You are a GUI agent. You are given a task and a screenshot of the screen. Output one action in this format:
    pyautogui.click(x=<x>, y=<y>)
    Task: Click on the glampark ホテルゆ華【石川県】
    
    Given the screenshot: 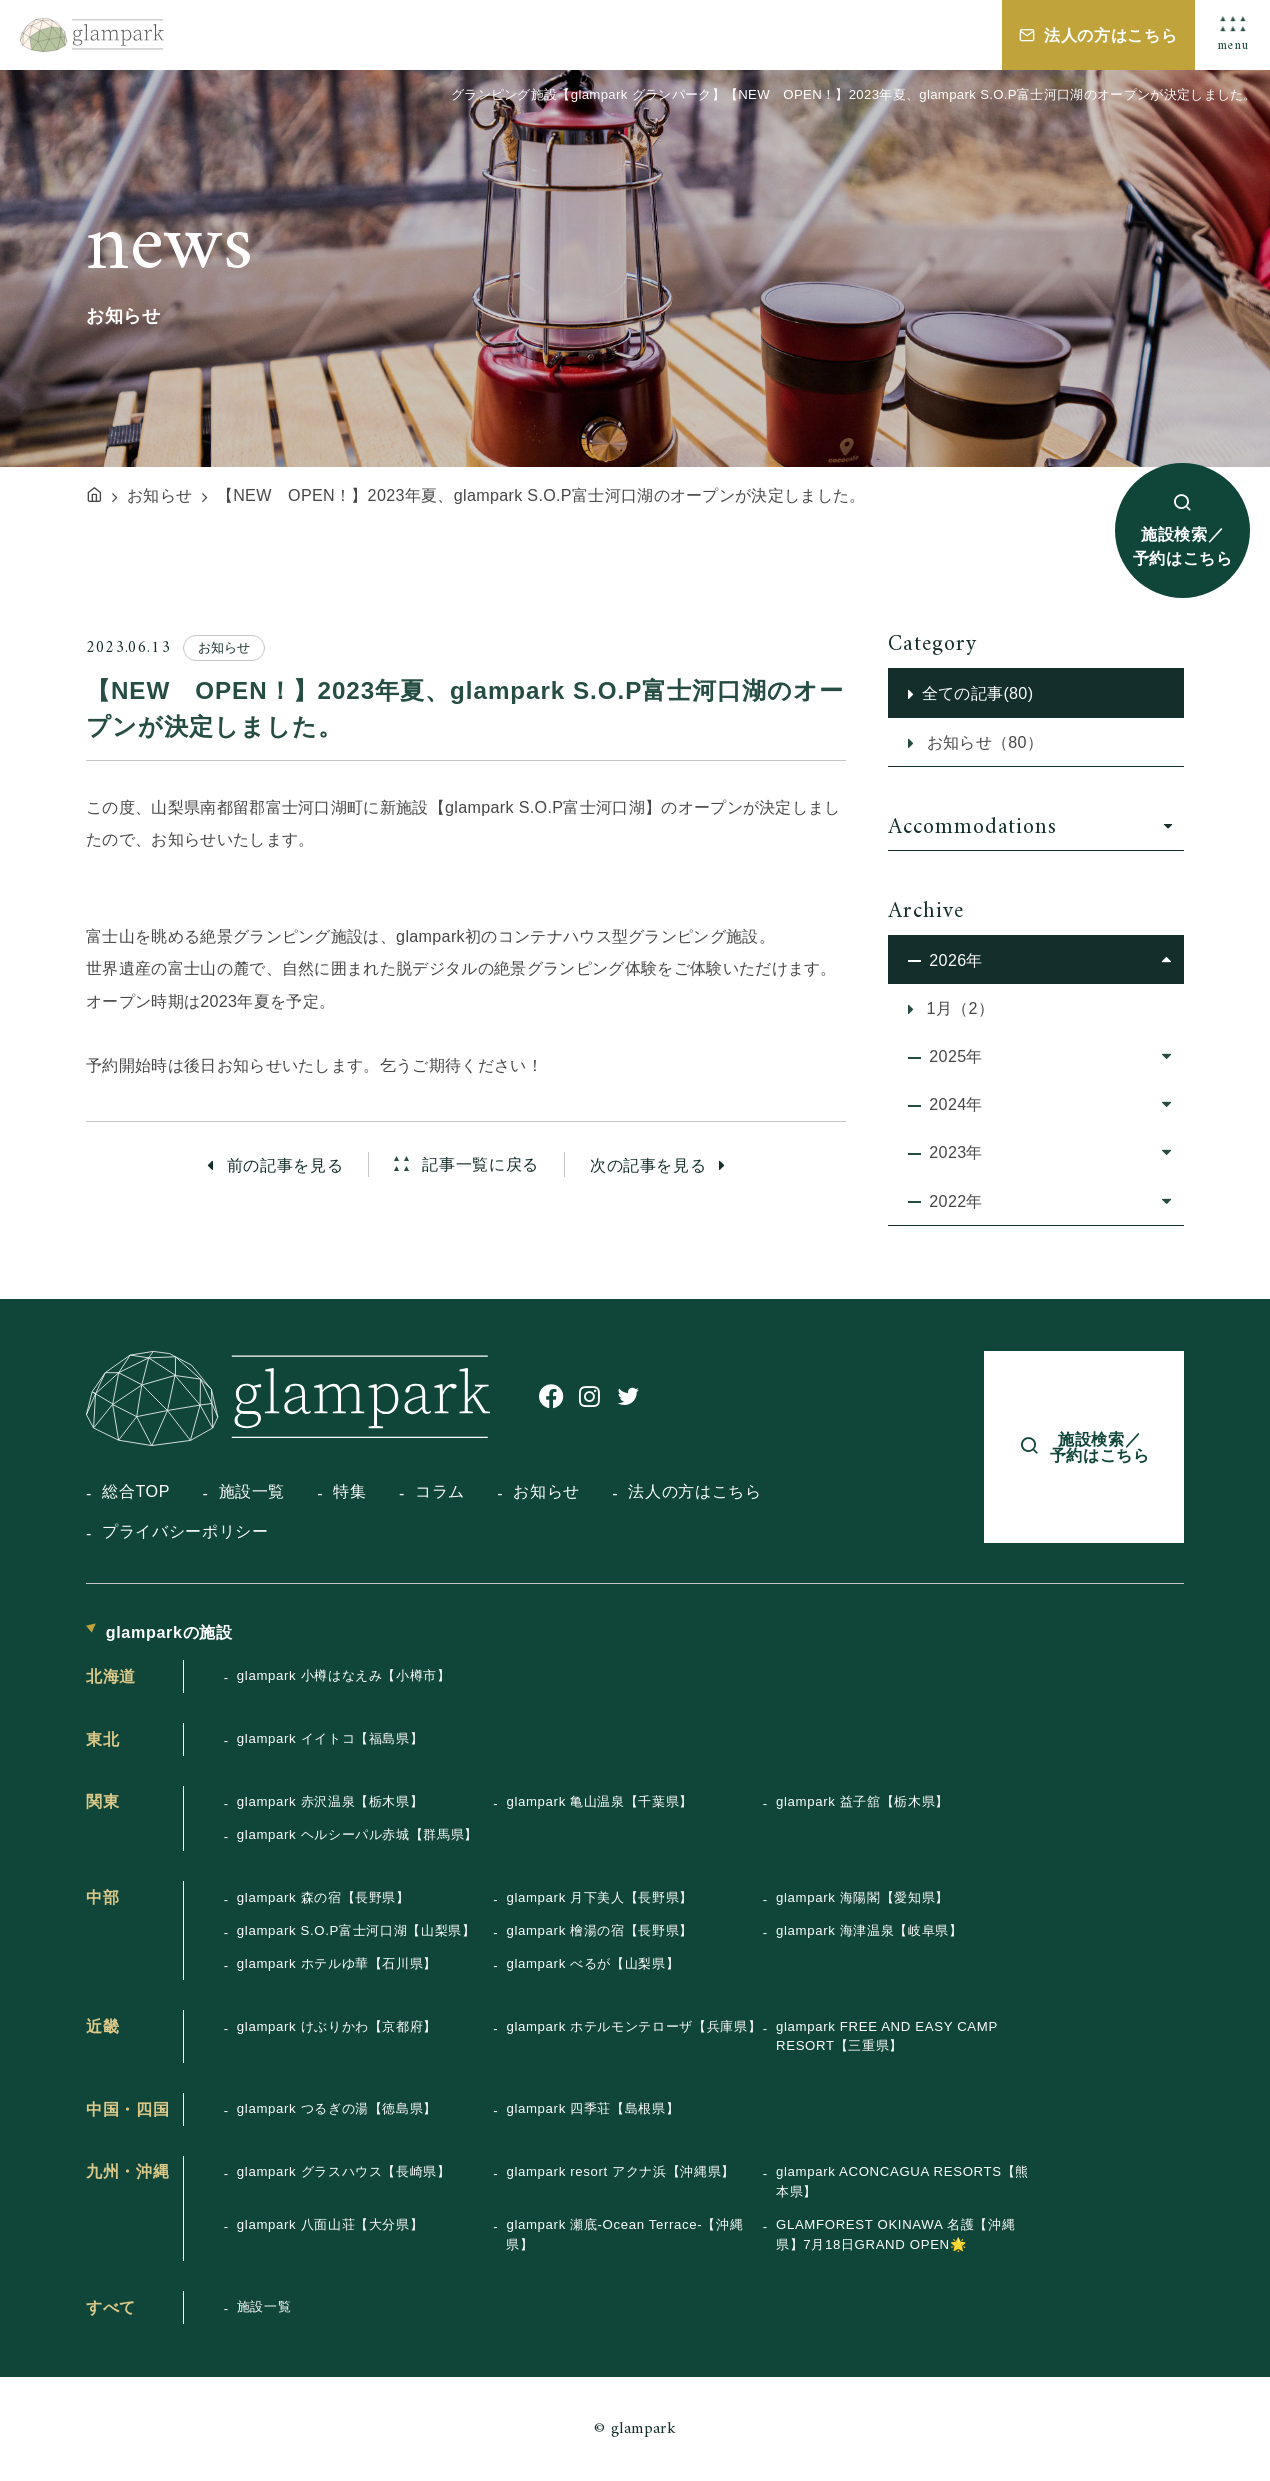 What is the action you would take?
    pyautogui.click(x=337, y=1963)
    